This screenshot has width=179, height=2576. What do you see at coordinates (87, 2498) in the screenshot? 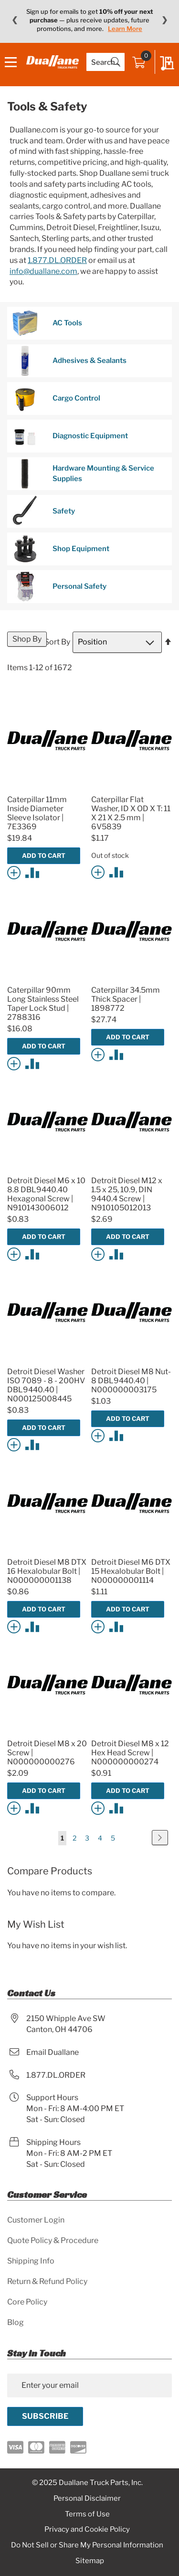
I see `Personal Disclaimer` at bounding box center [87, 2498].